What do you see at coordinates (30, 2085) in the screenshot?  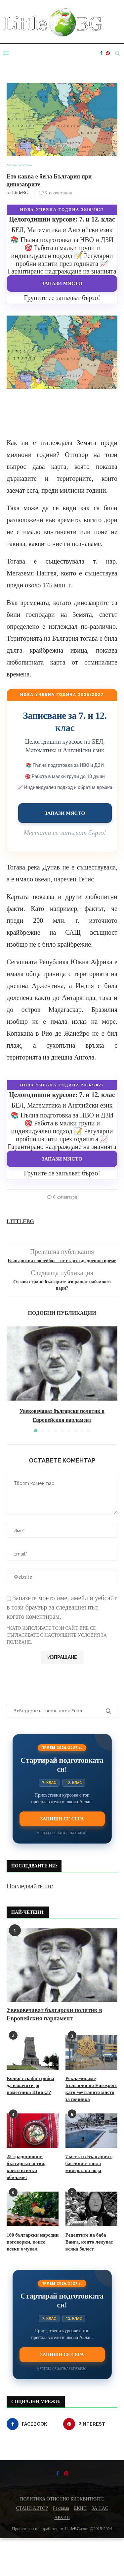 I see `Колко стълби трябва да изкачите до паметника Шипка?` at bounding box center [30, 2085].